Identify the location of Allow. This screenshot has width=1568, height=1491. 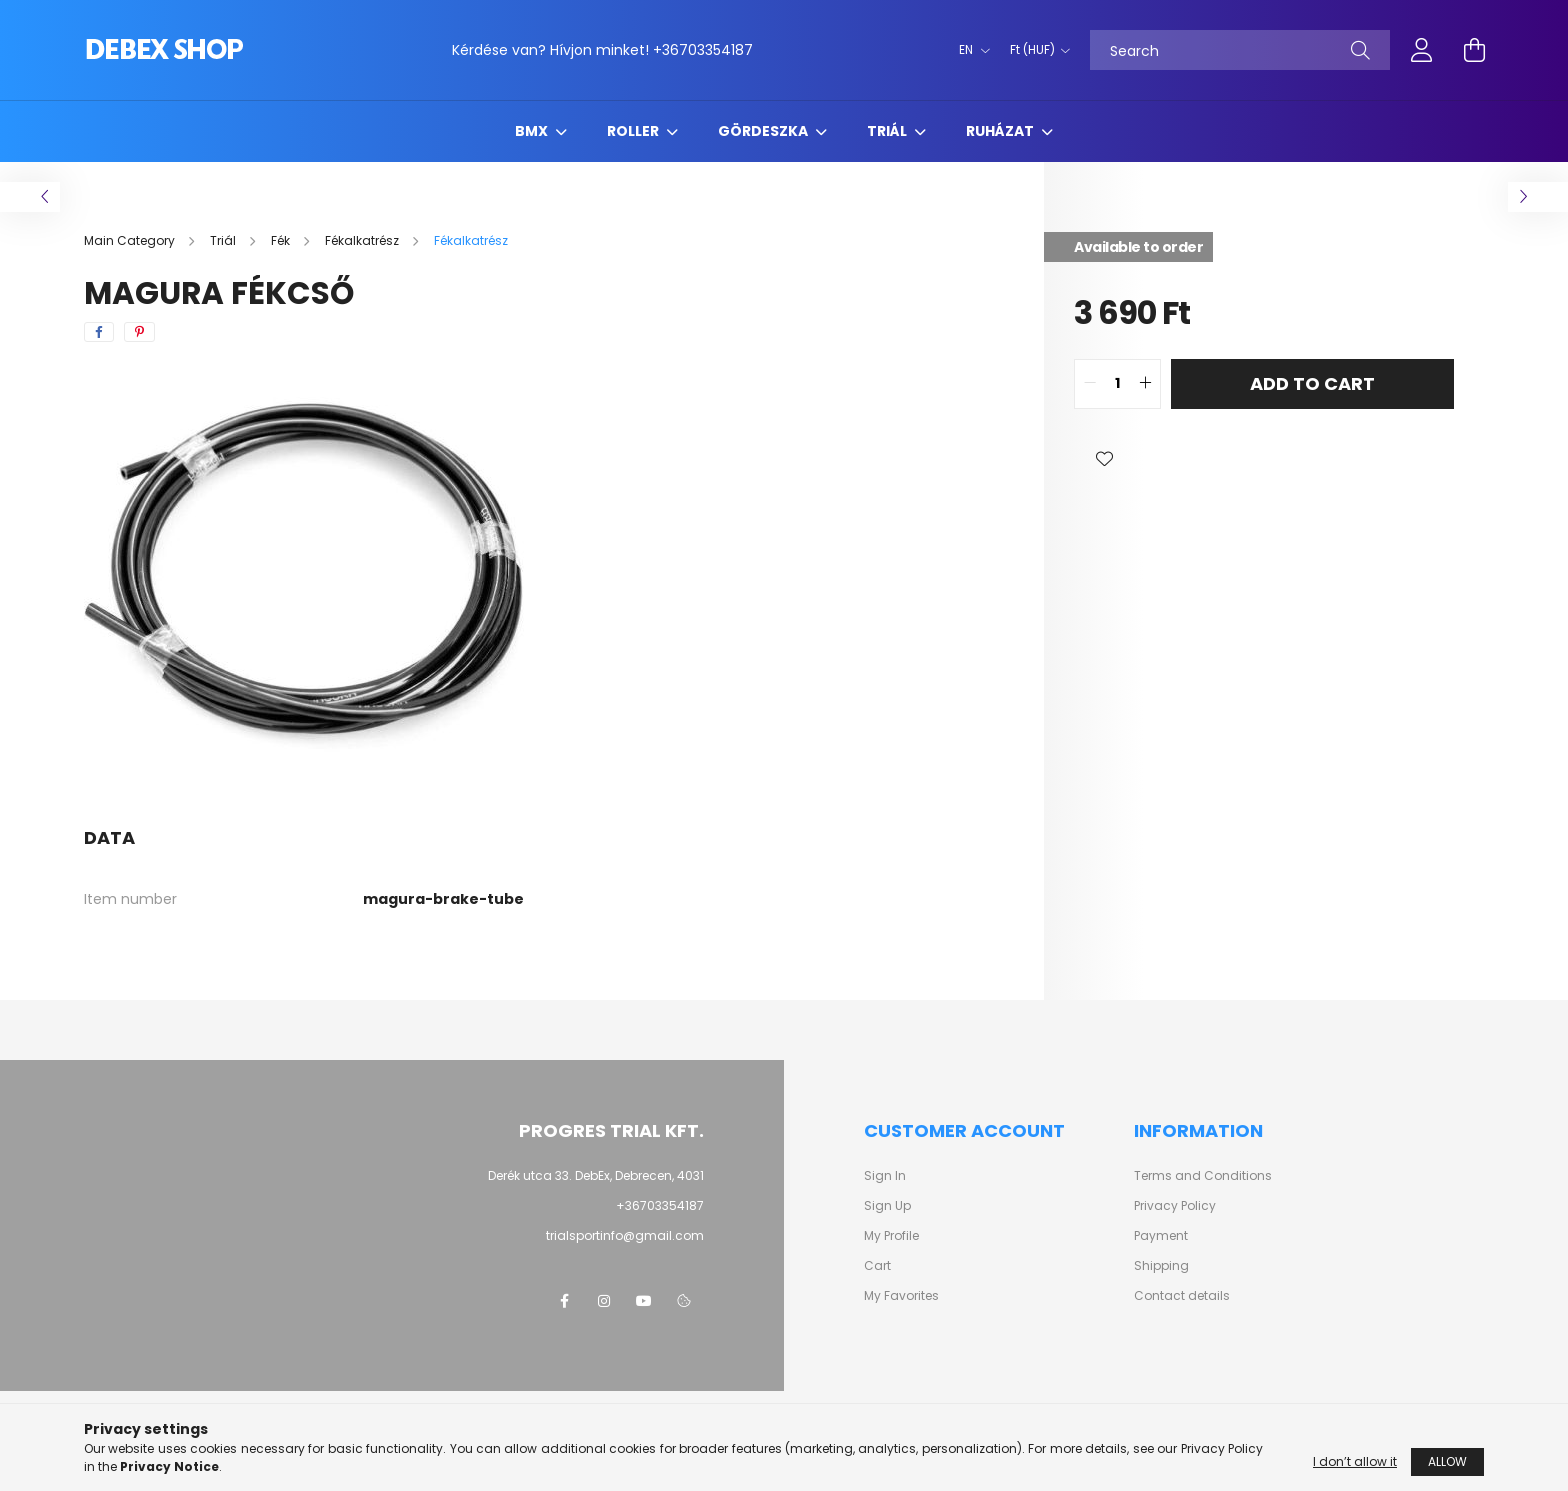
(1447, 1461).